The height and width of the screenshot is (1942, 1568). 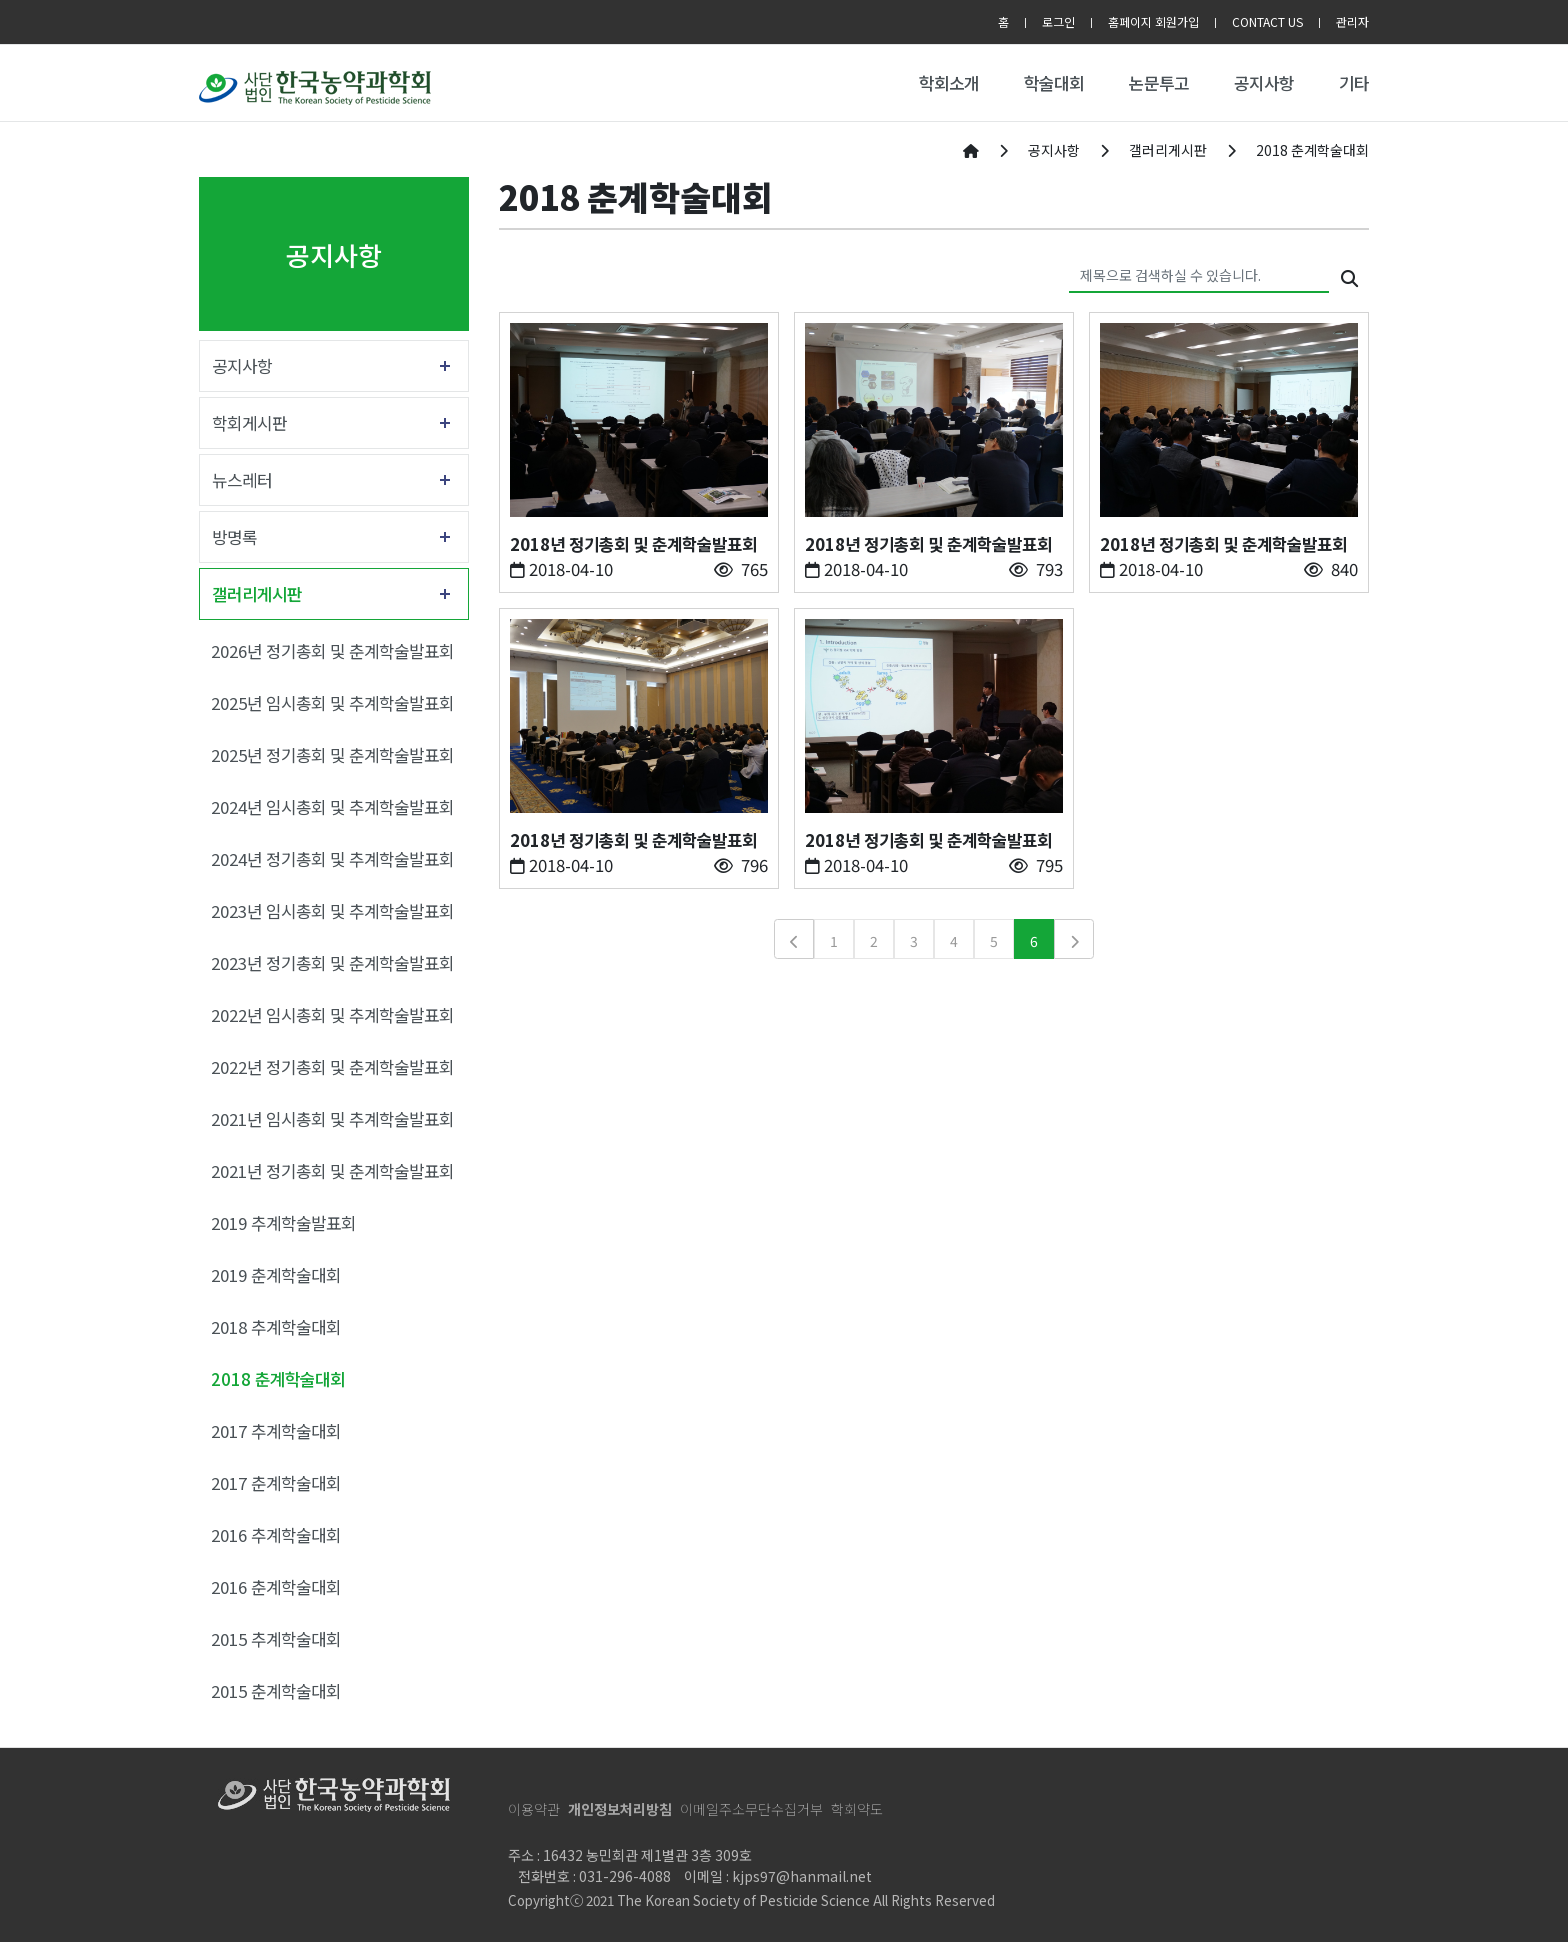 What do you see at coordinates (283, 1223) in the screenshot?
I see `2019 추계학술발표회` at bounding box center [283, 1223].